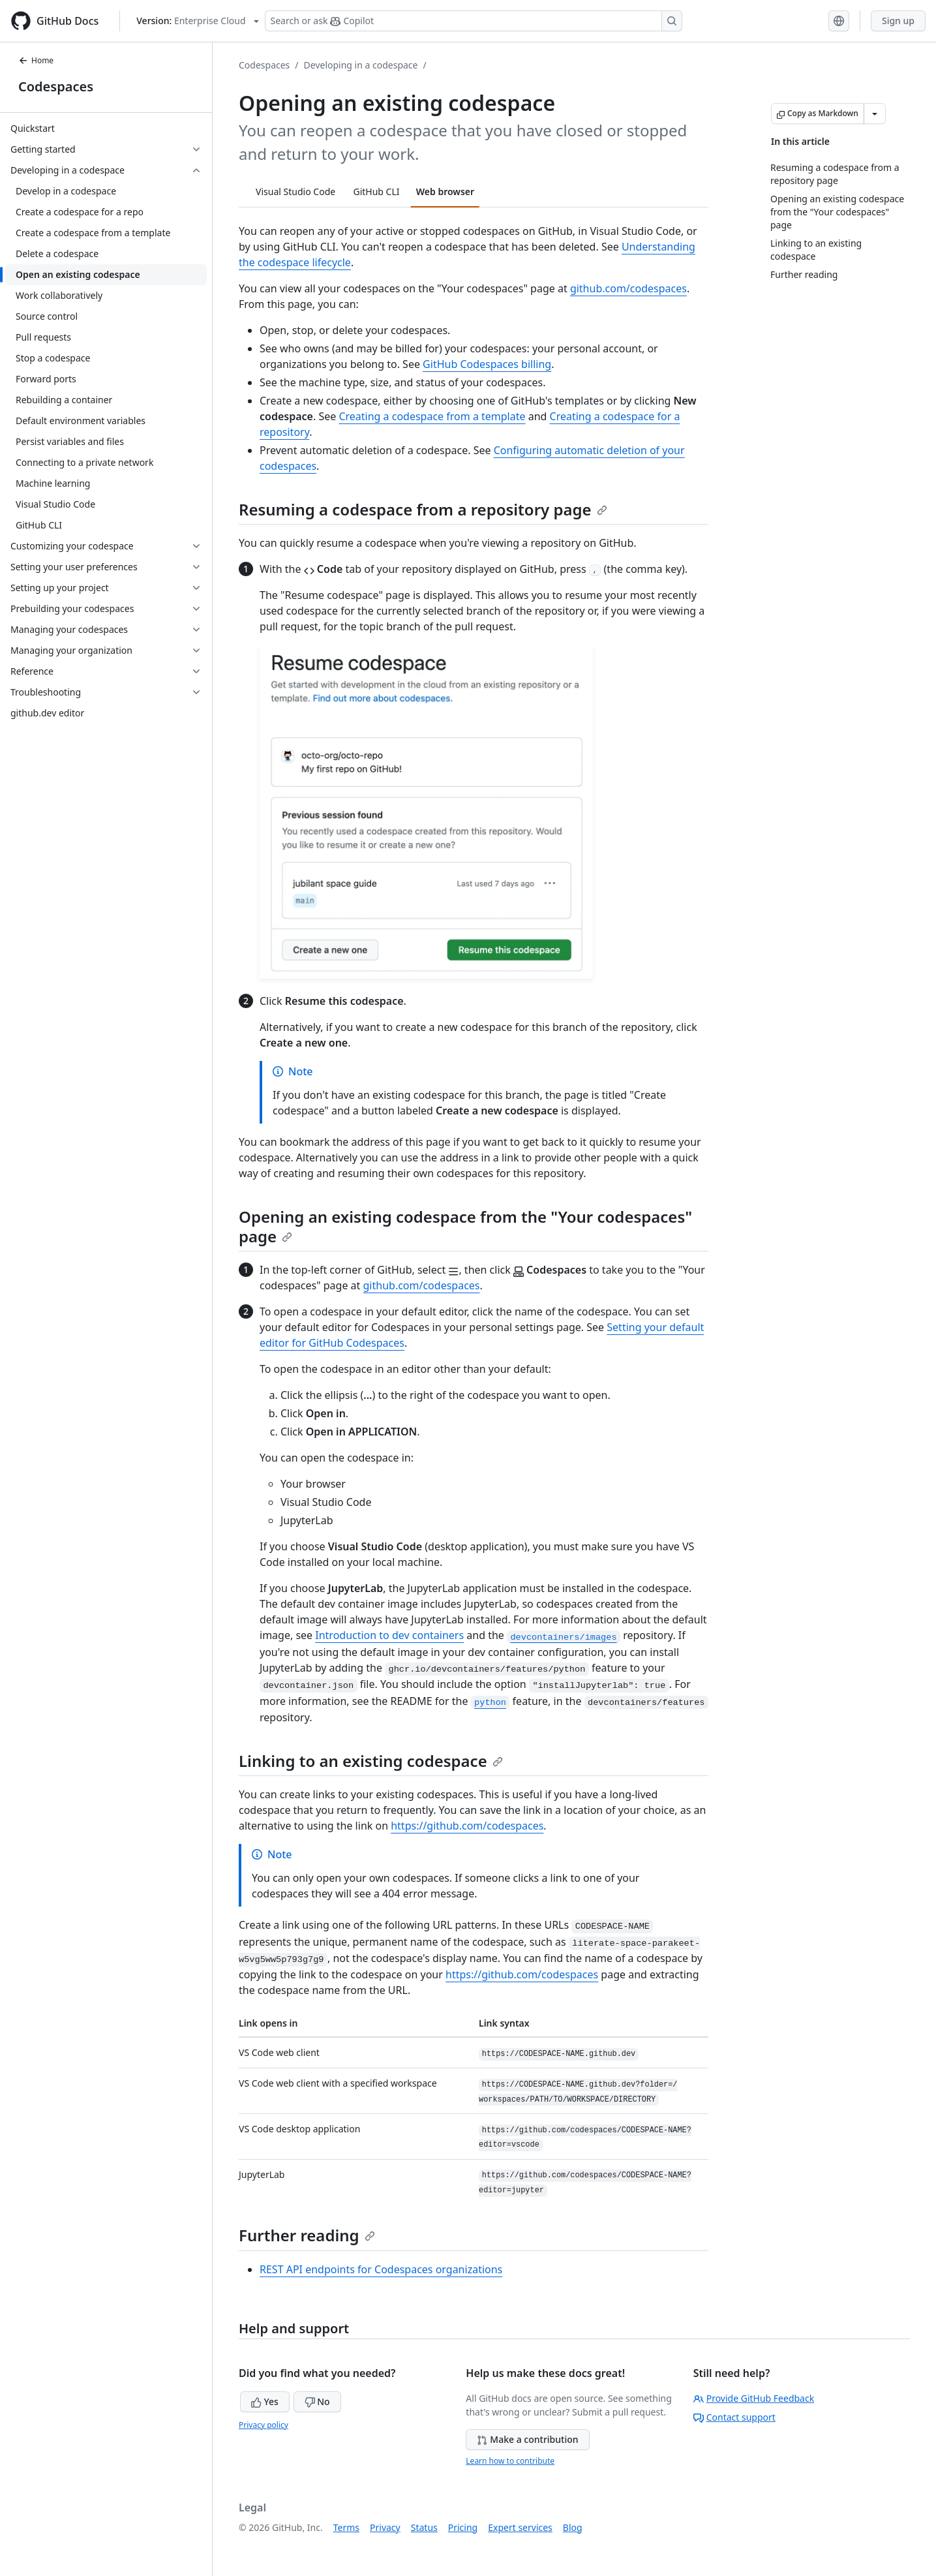 This screenshot has height=2576, width=936. I want to click on No, so click(317, 2401).